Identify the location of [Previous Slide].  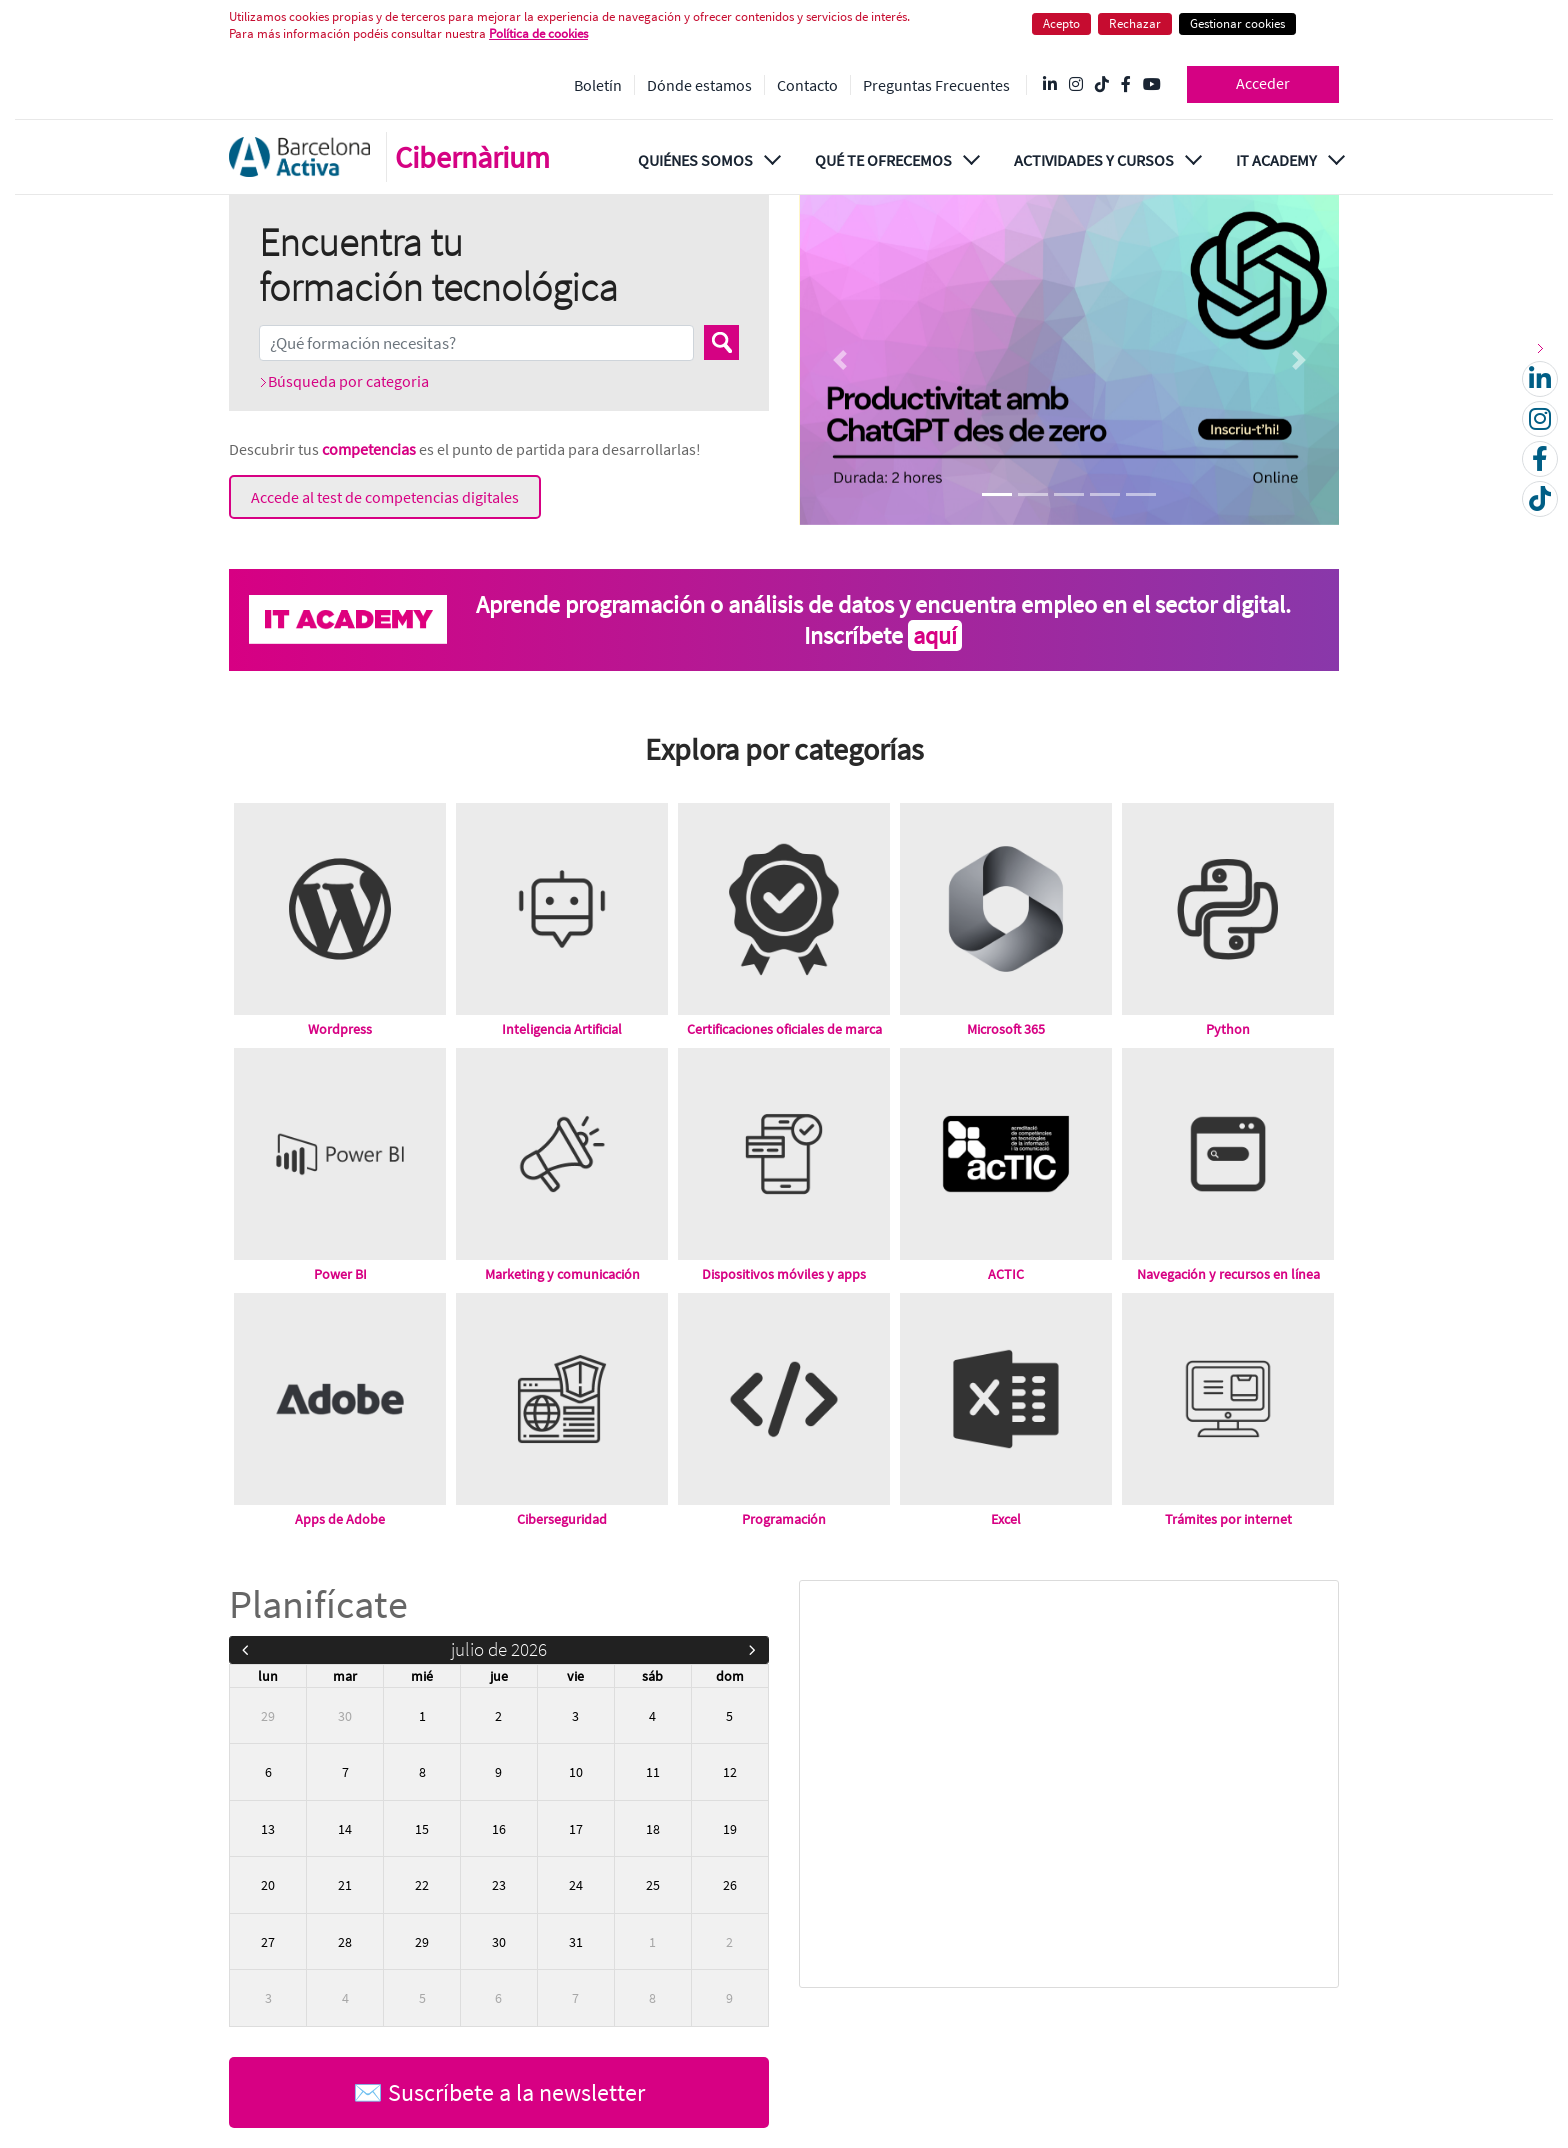
(839, 360).